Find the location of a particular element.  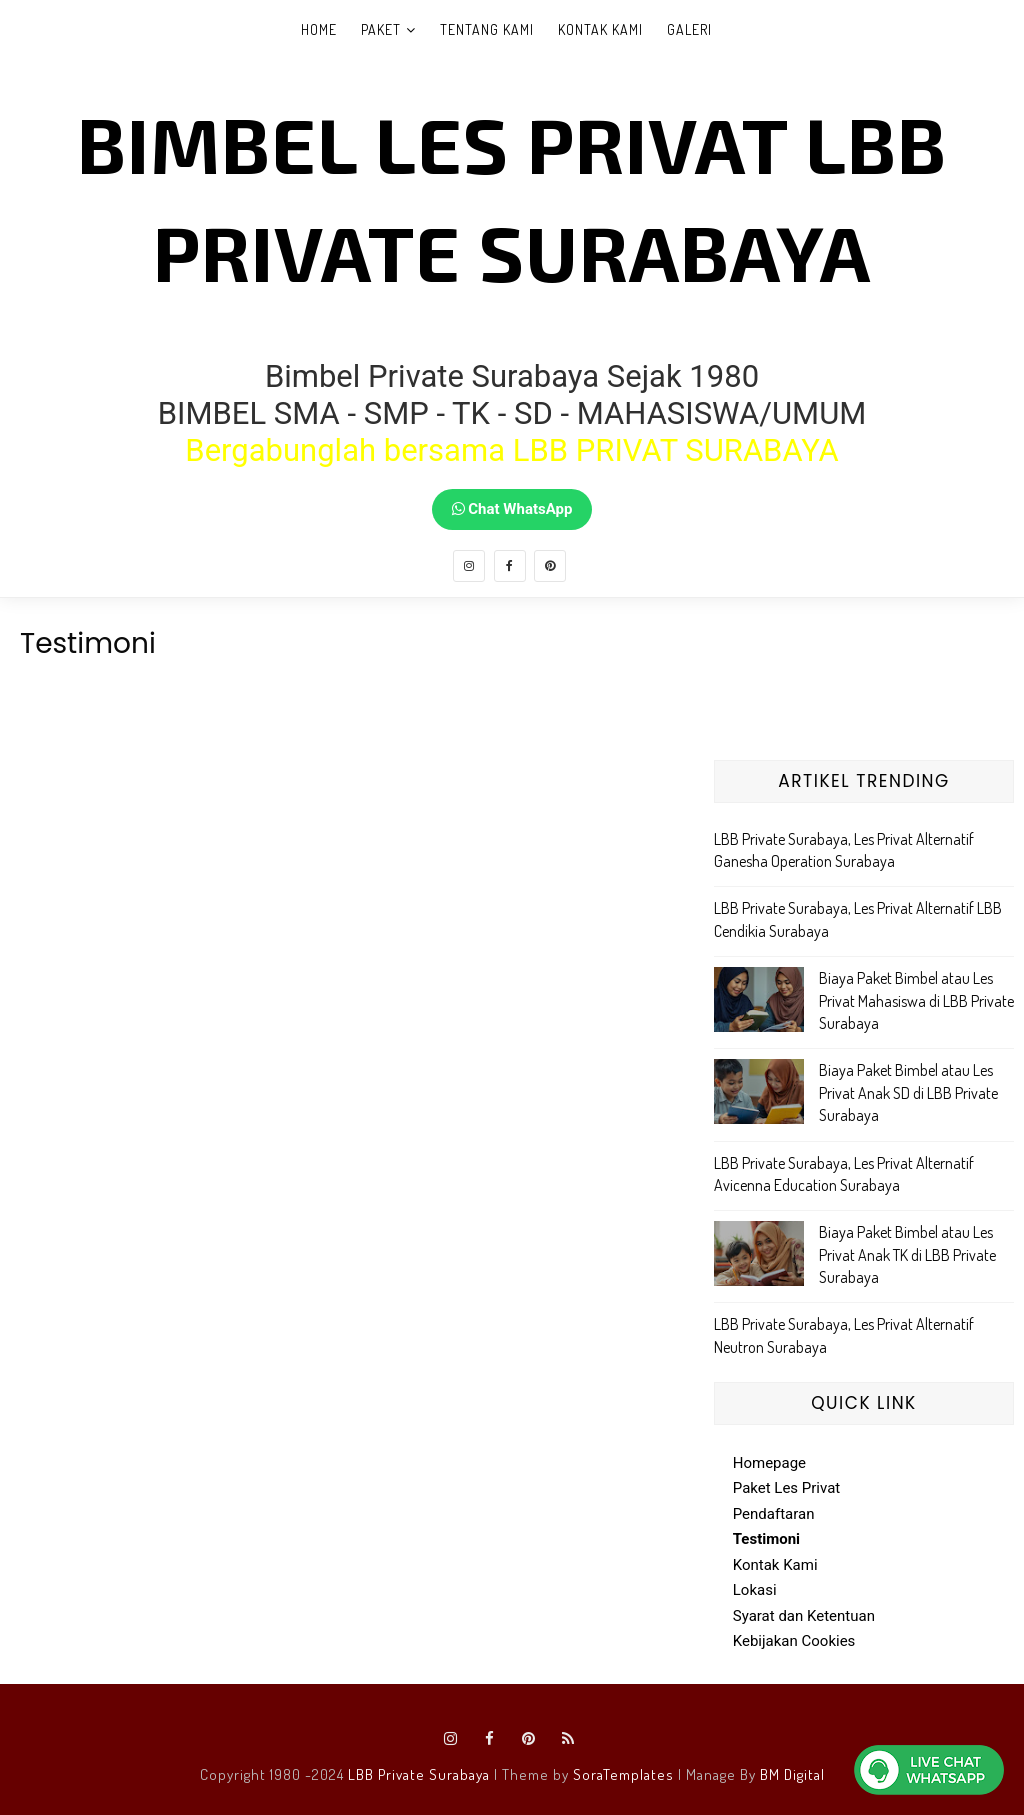

BM Digital is located at coordinates (792, 1774).